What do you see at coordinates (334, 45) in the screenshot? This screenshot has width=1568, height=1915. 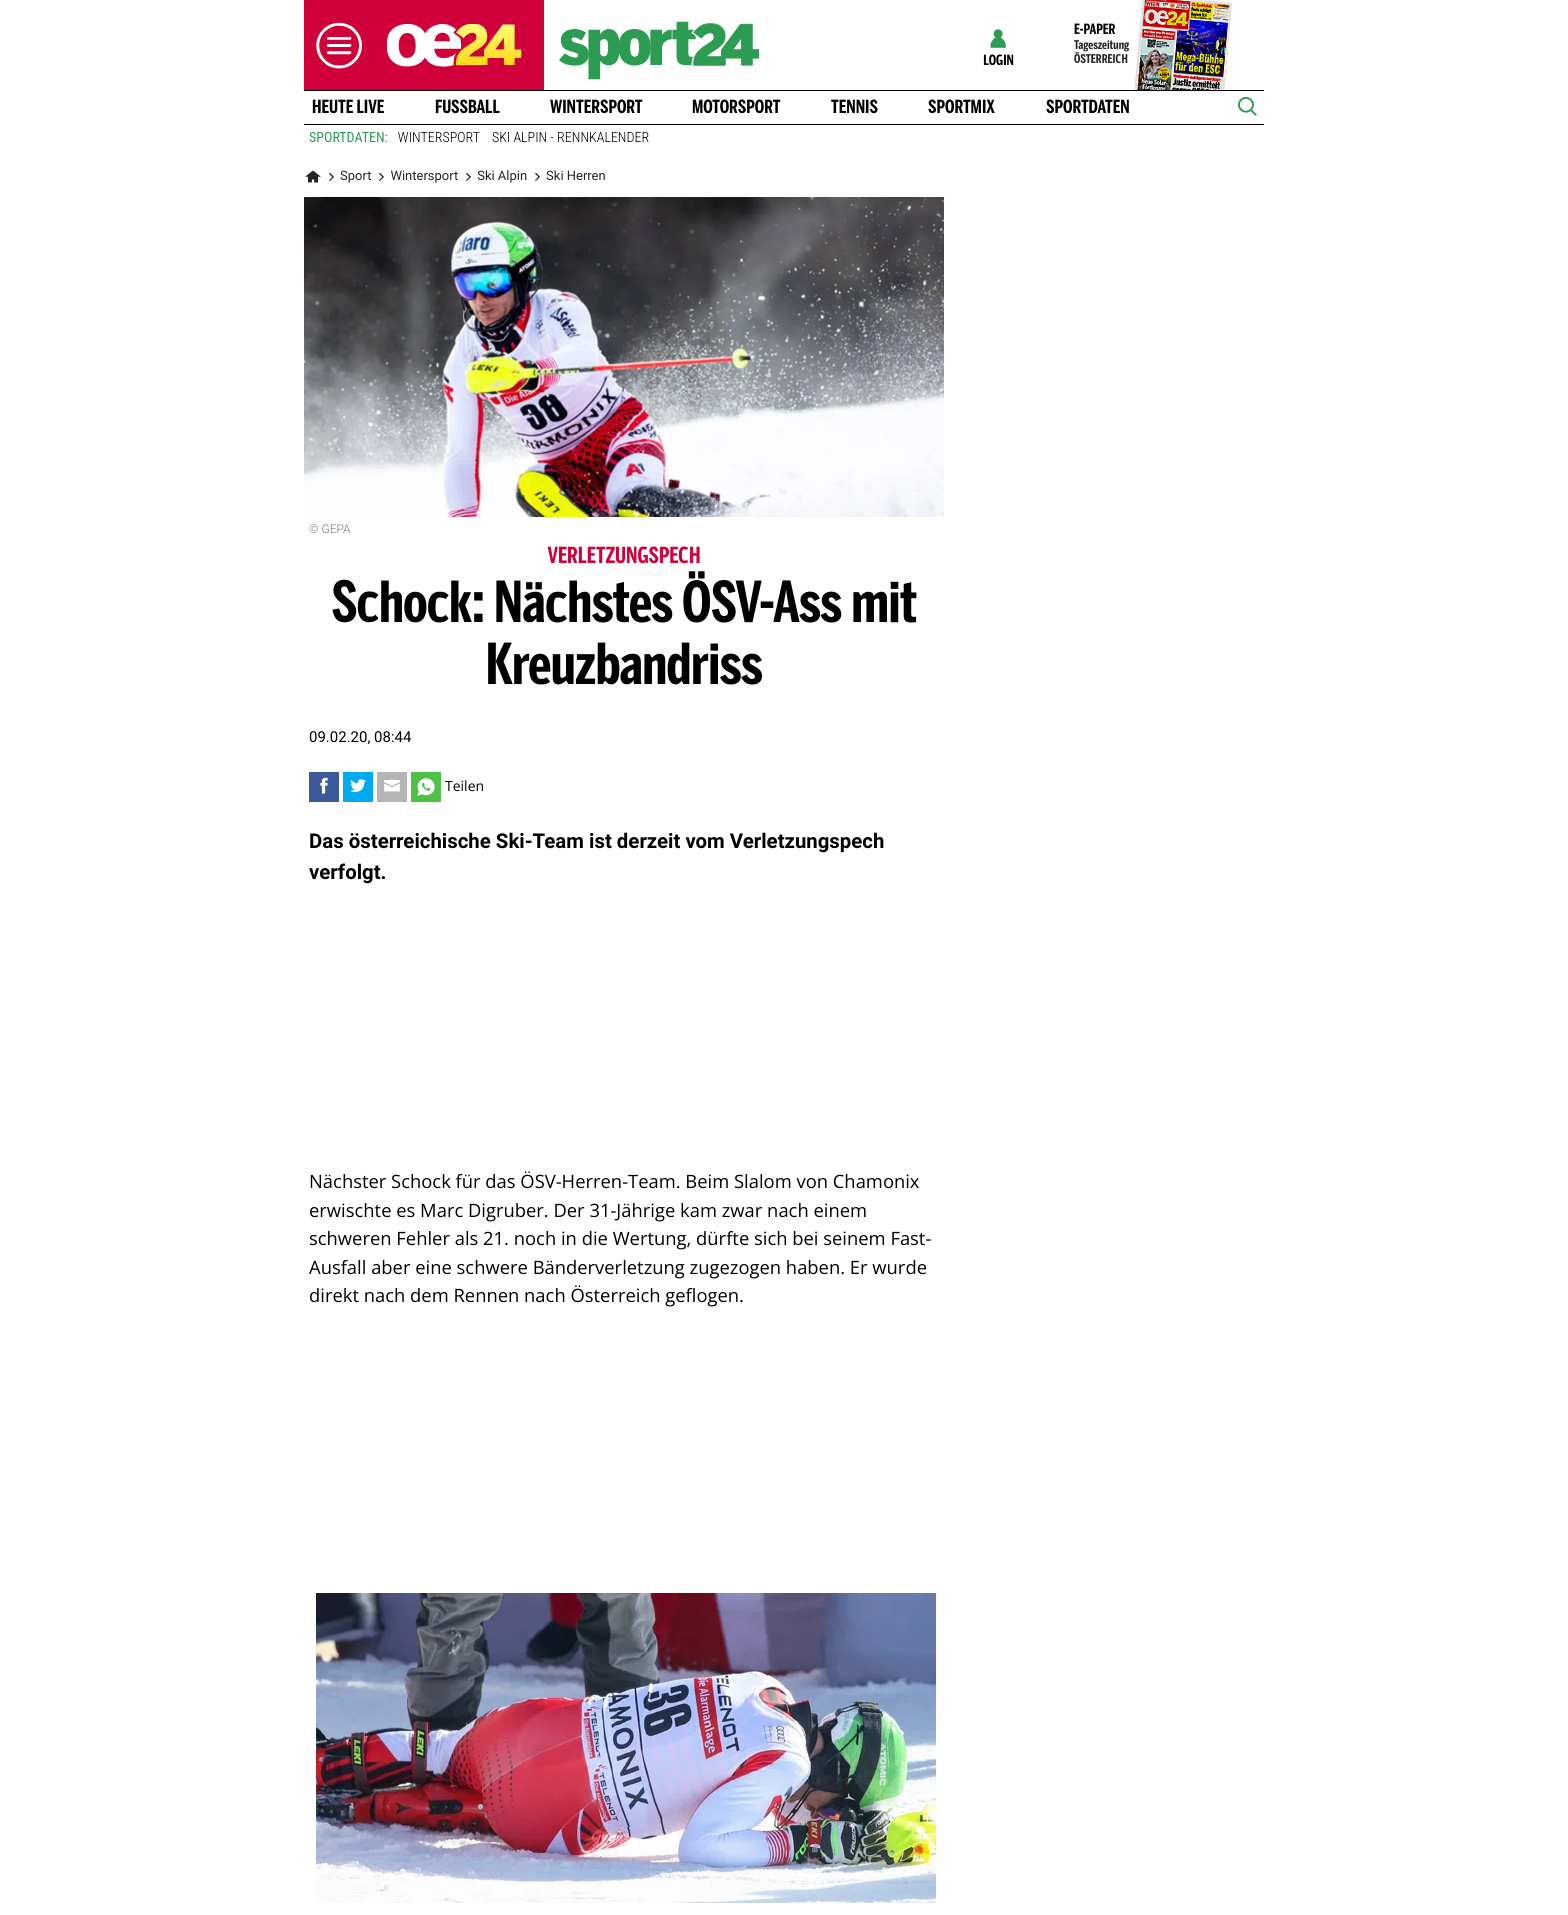 I see `[button]` at bounding box center [334, 45].